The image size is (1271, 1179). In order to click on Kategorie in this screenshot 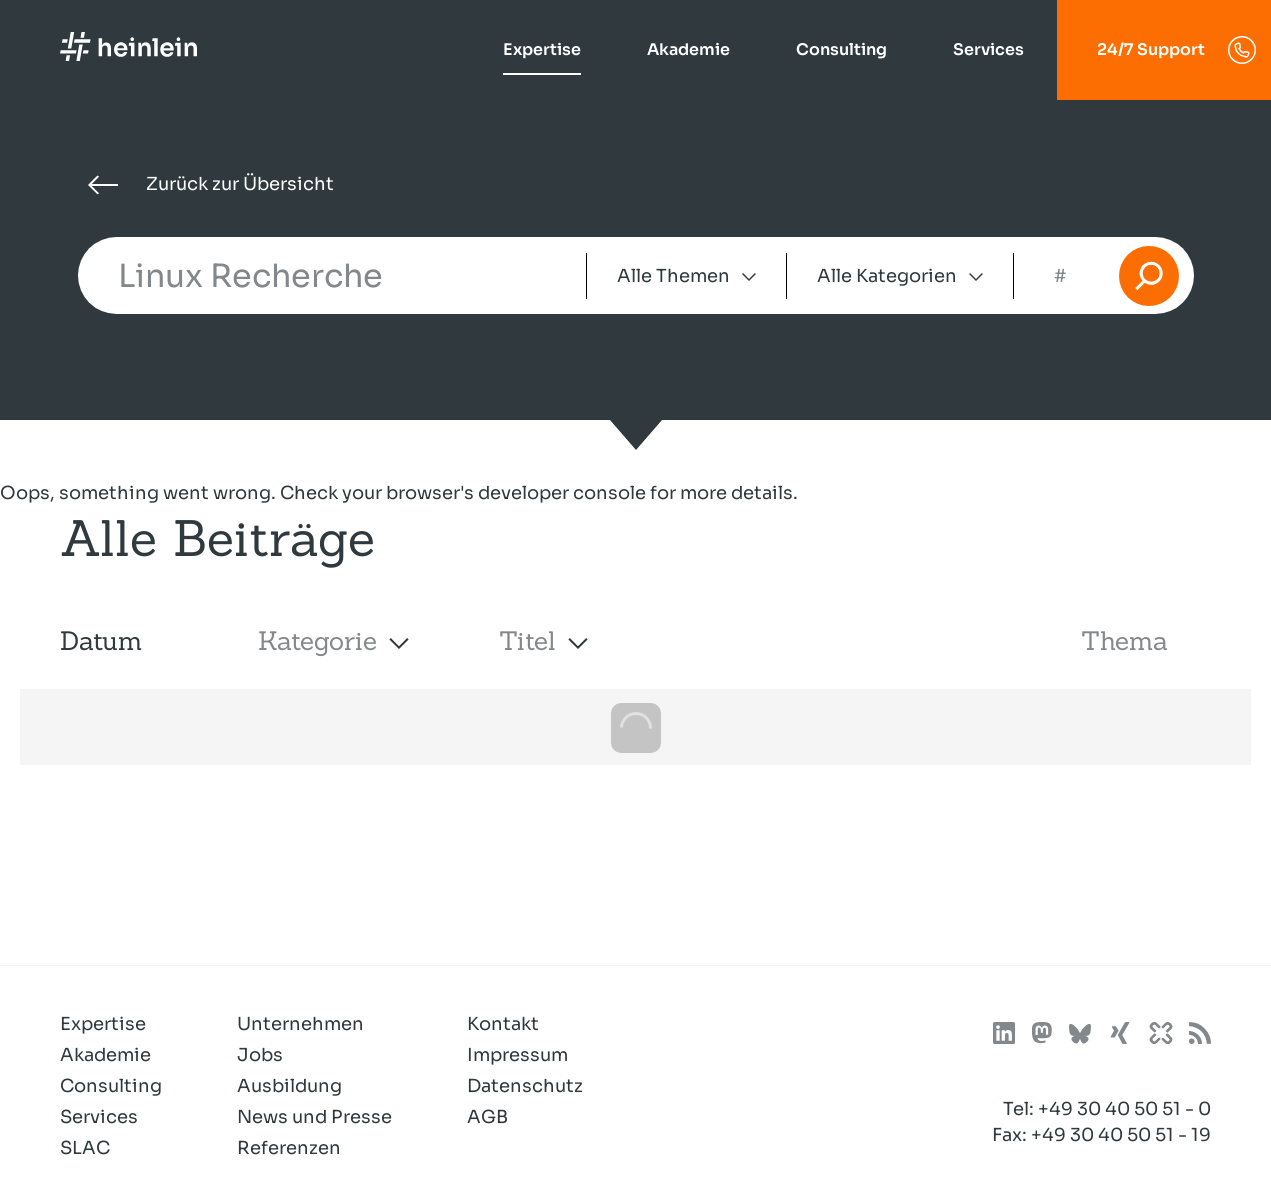, I will do `click(317, 640)`.